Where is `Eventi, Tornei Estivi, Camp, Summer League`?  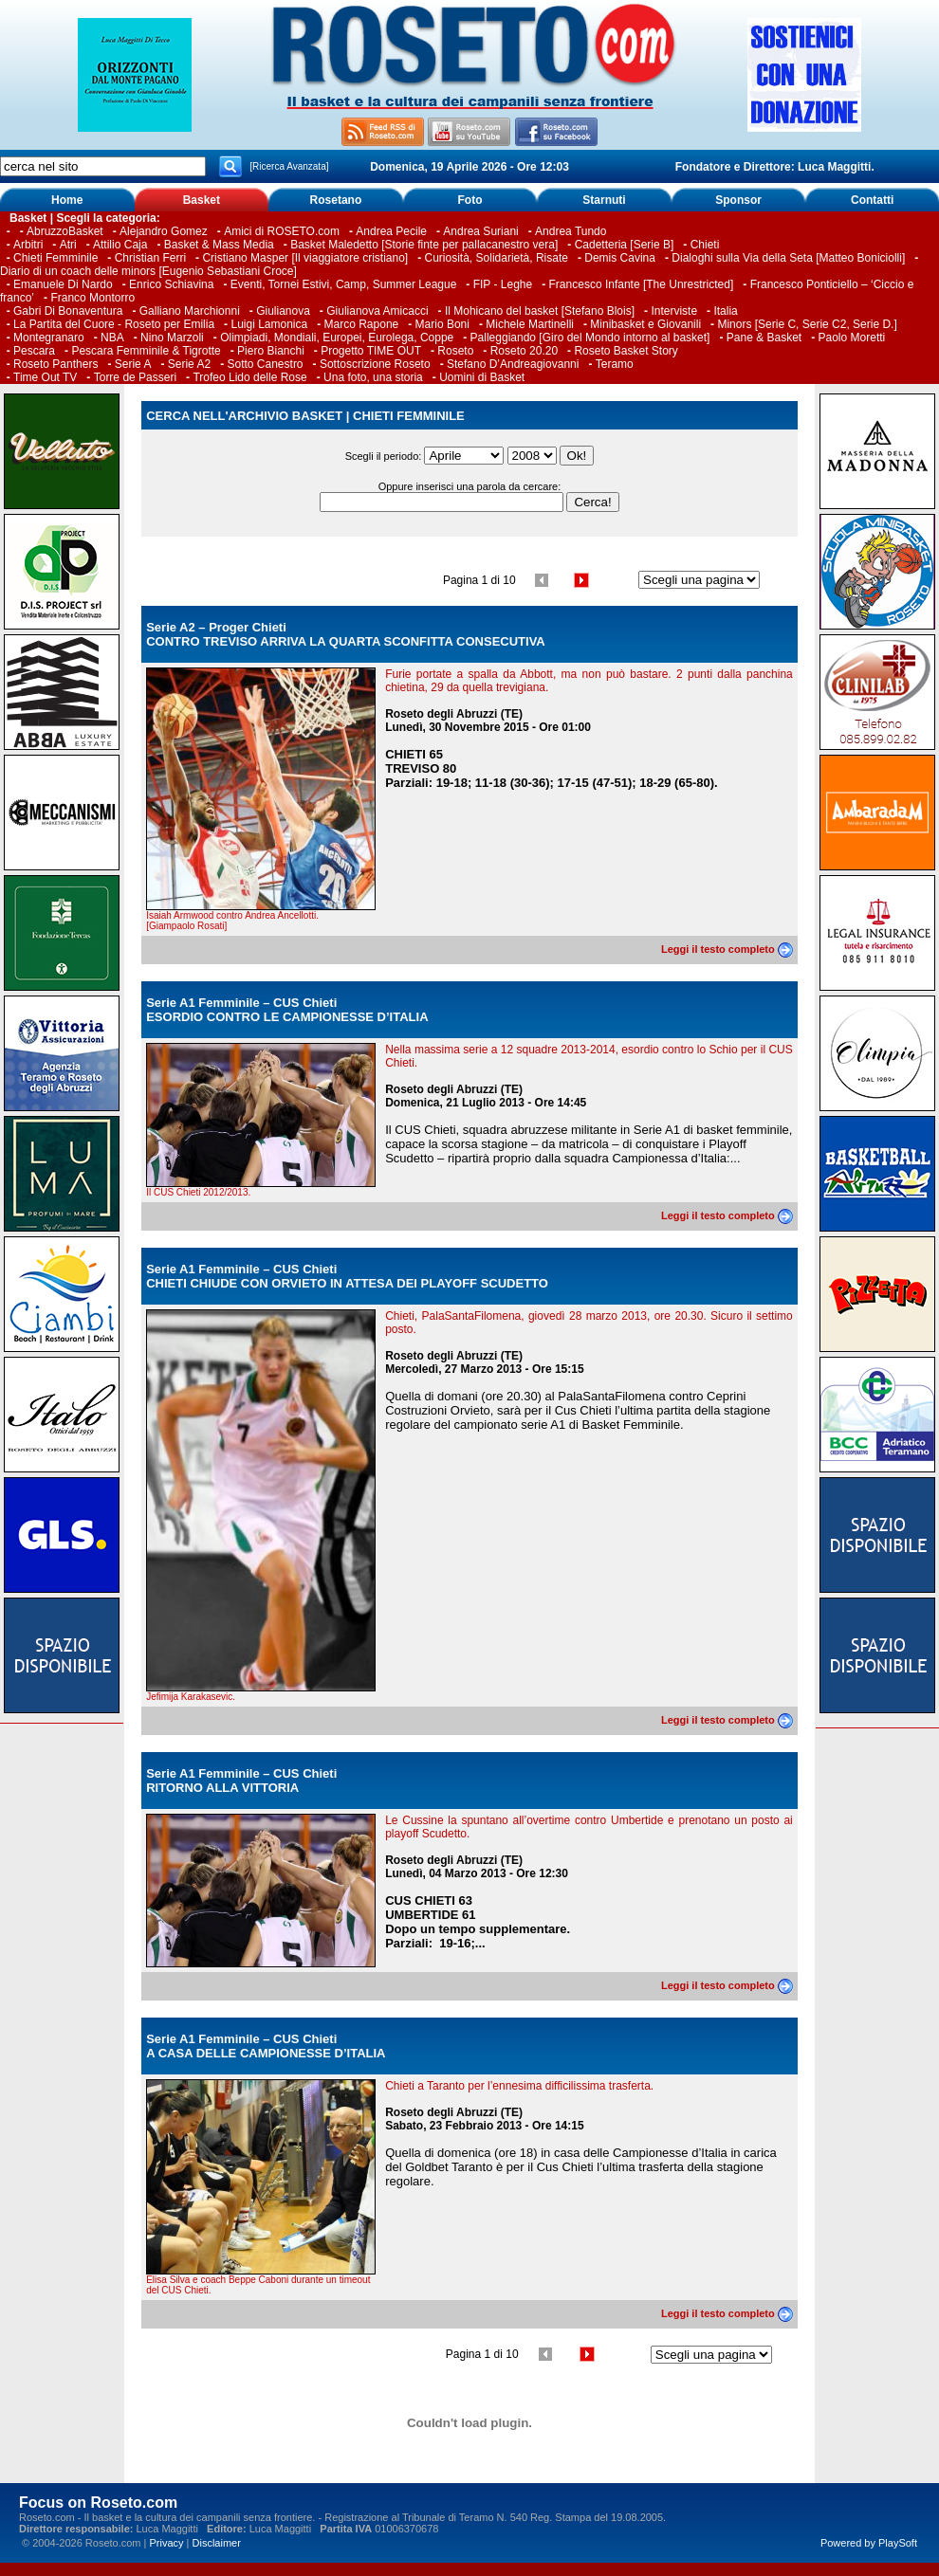
Eventi, Tornei Estivi, Camp, Summer League is located at coordinates (343, 284).